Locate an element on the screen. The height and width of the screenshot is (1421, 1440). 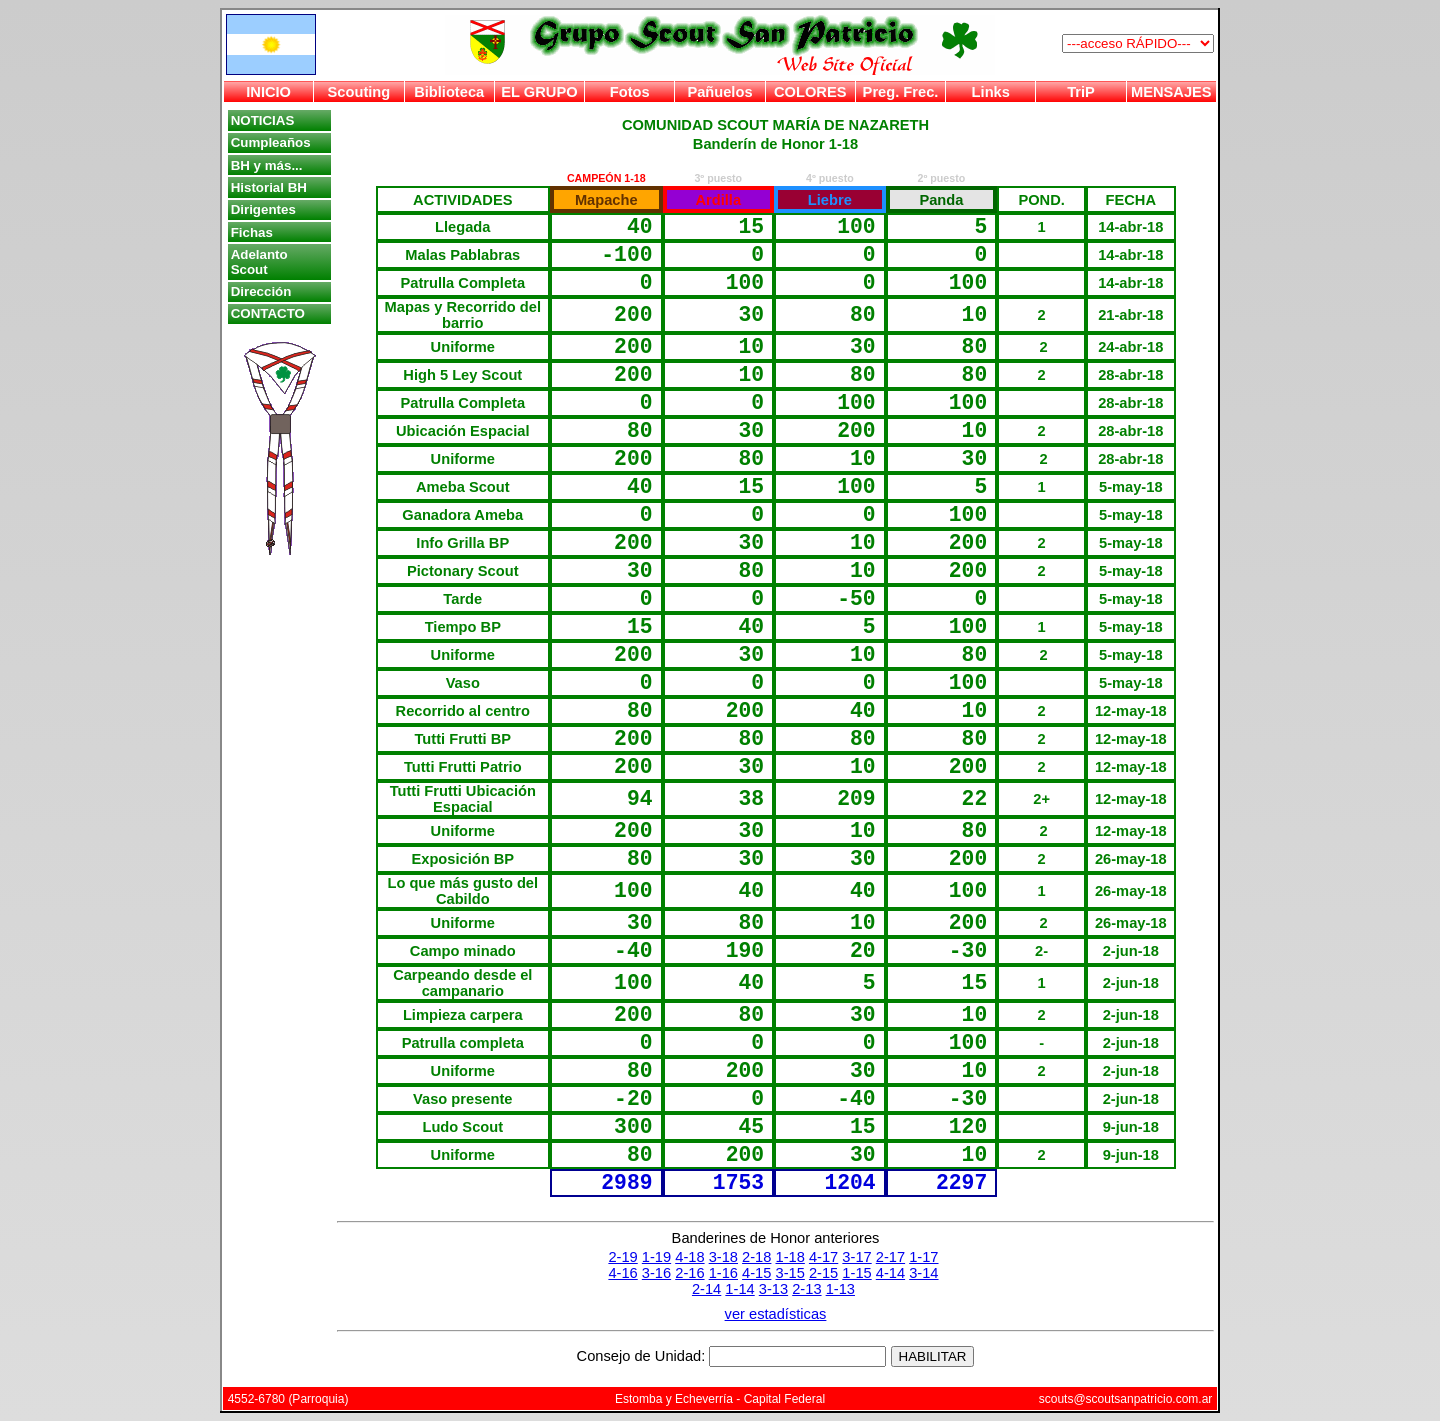
3-16 is located at coordinates (656, 1273).